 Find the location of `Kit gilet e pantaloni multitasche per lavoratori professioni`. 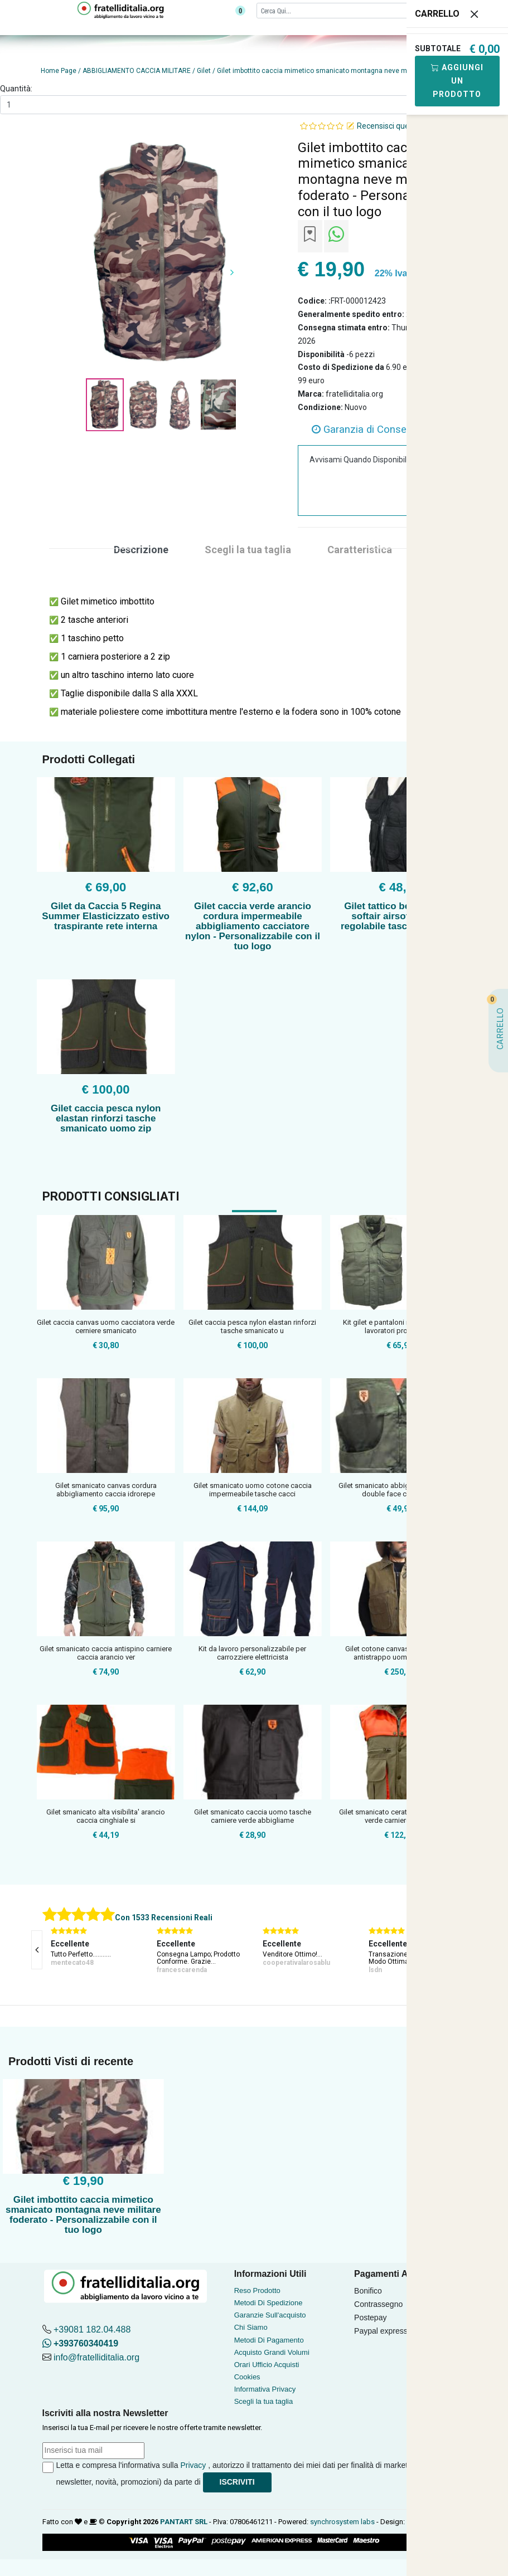

Kit gilet e pantaloni multitasche per lavoratori professioni is located at coordinates (399, 1326).